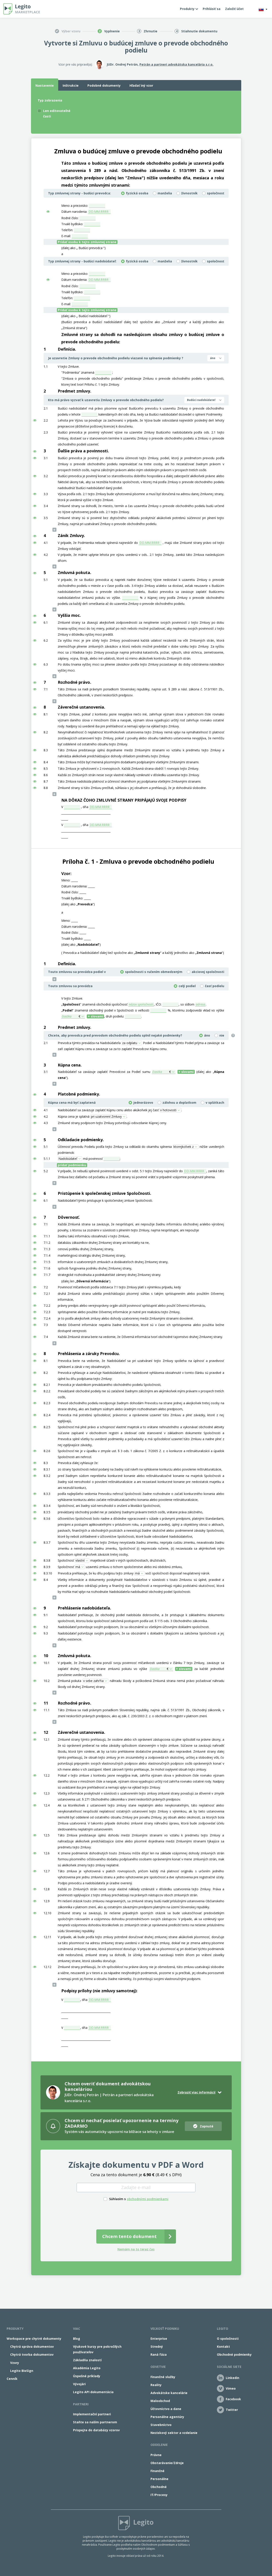  What do you see at coordinates (120, 1663) in the screenshot?
I see `V prípade, že Zmluvná strana poruší svoju povinnosť mlčanlivosti uvedenú v článku` at bounding box center [120, 1663].